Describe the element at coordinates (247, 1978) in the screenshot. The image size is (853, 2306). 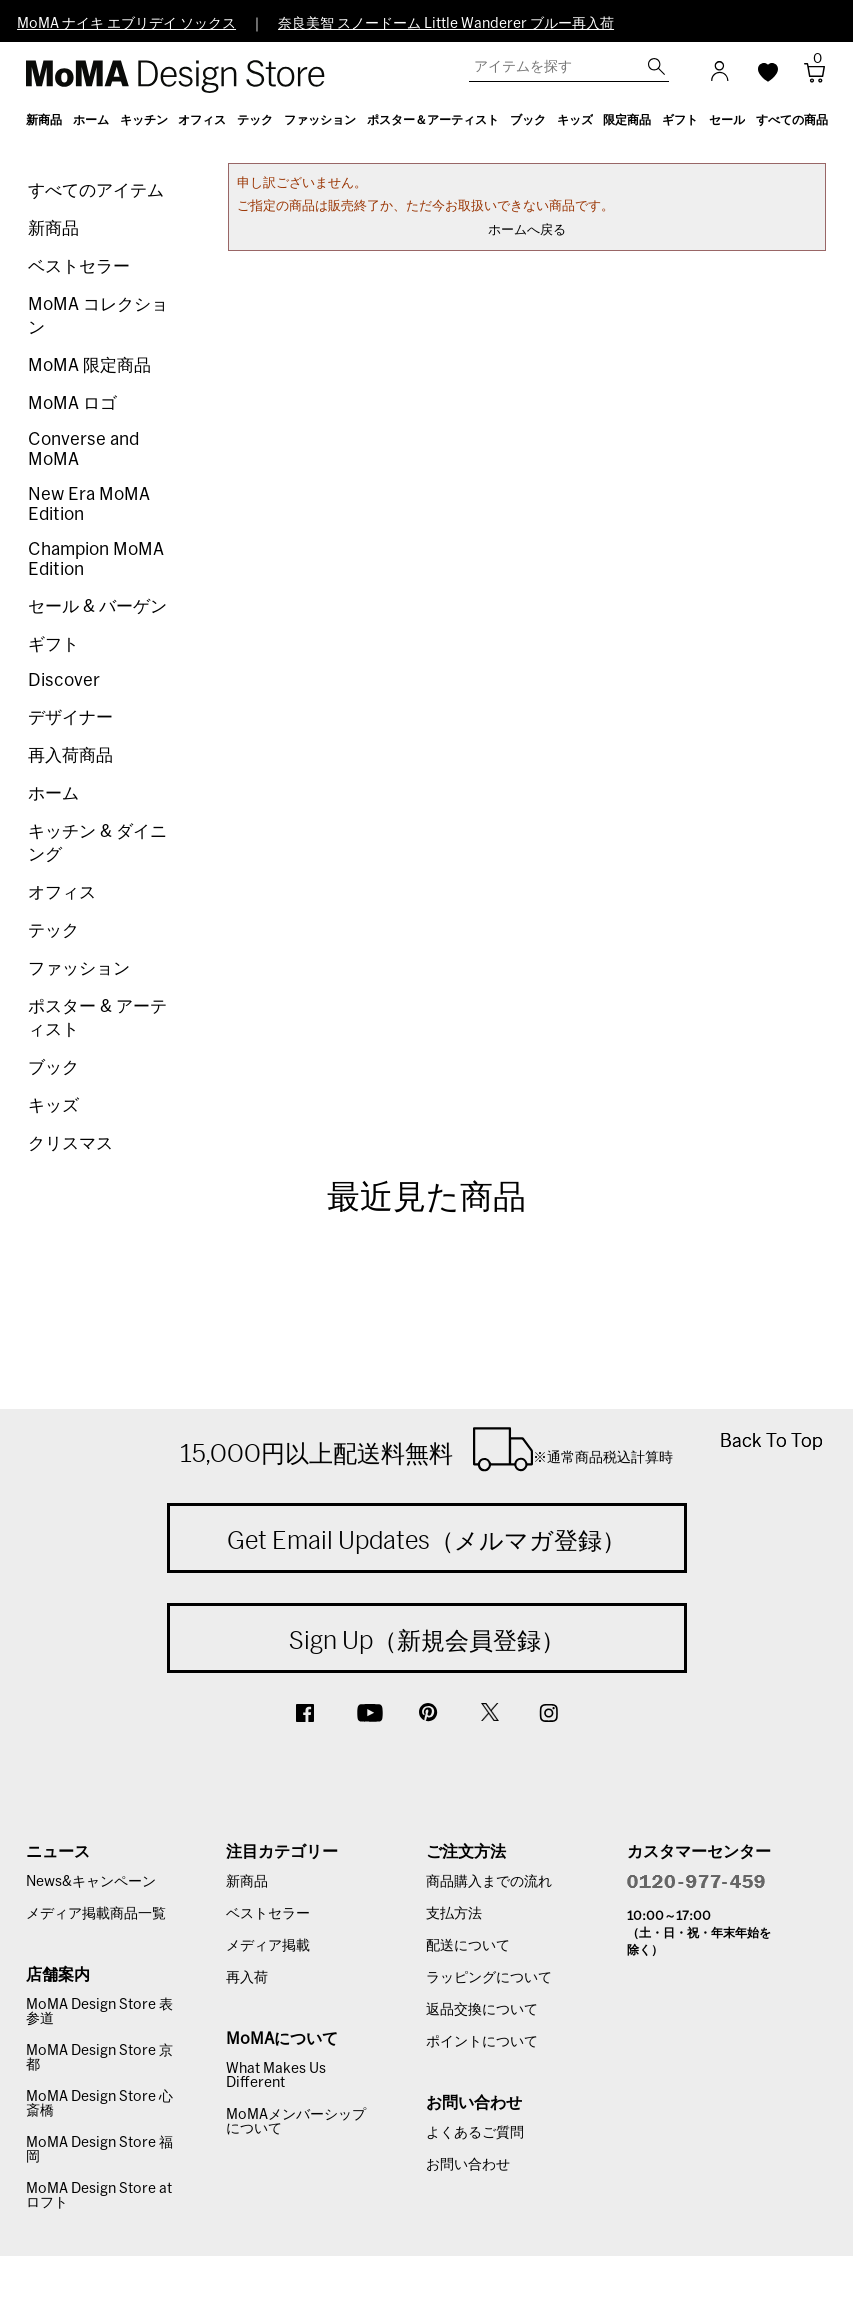
I see `再入荷` at that location.